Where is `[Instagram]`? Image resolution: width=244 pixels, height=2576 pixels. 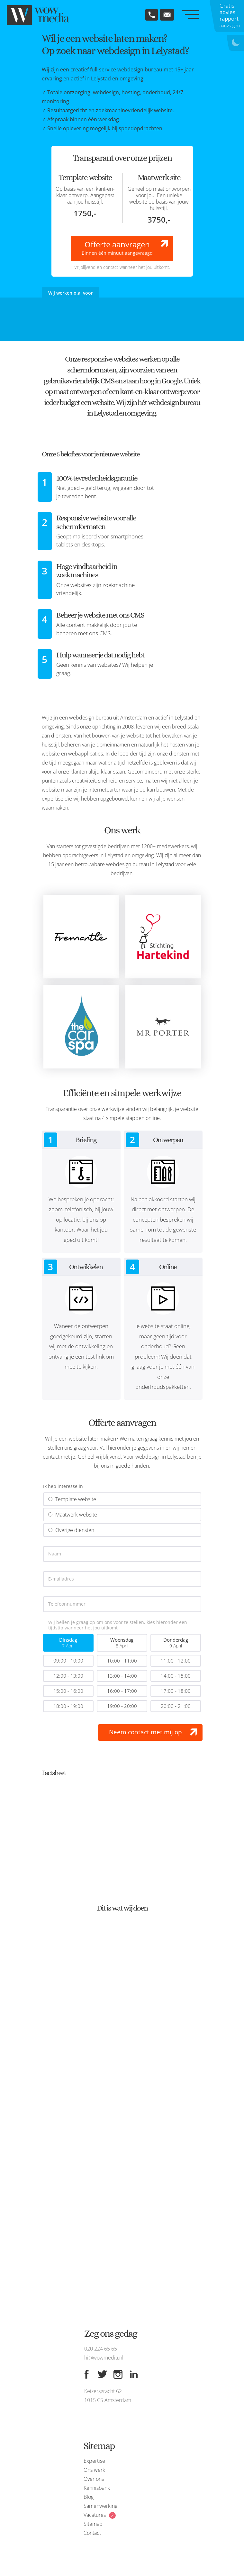 [Instagram] is located at coordinates (118, 2374).